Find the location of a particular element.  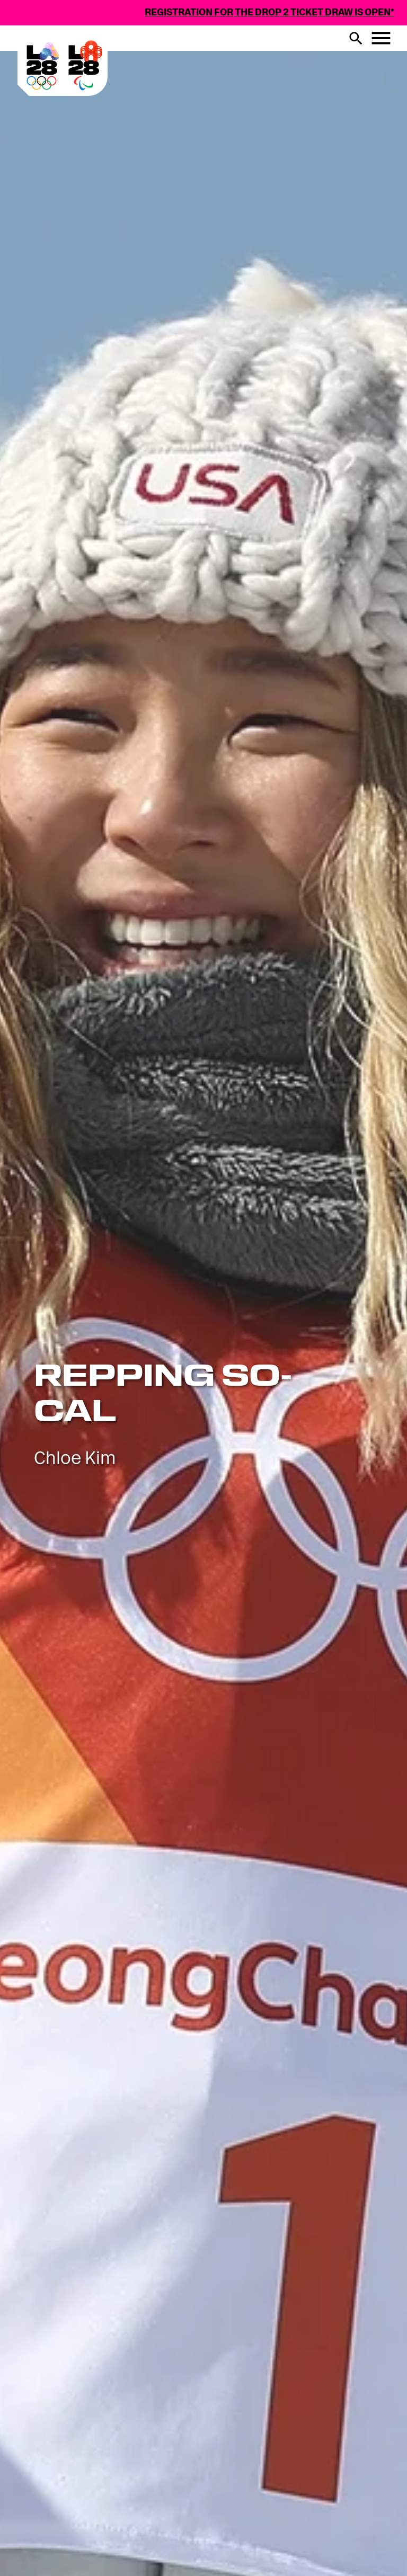

[Menu button] is located at coordinates (381, 38).